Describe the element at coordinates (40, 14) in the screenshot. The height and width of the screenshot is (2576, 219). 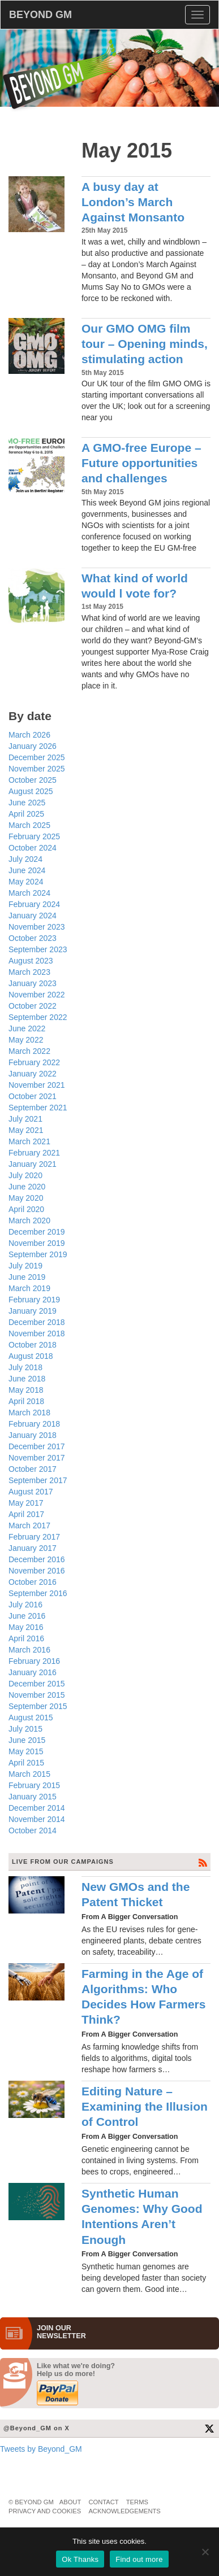
I see `BEYOND GM` at that location.